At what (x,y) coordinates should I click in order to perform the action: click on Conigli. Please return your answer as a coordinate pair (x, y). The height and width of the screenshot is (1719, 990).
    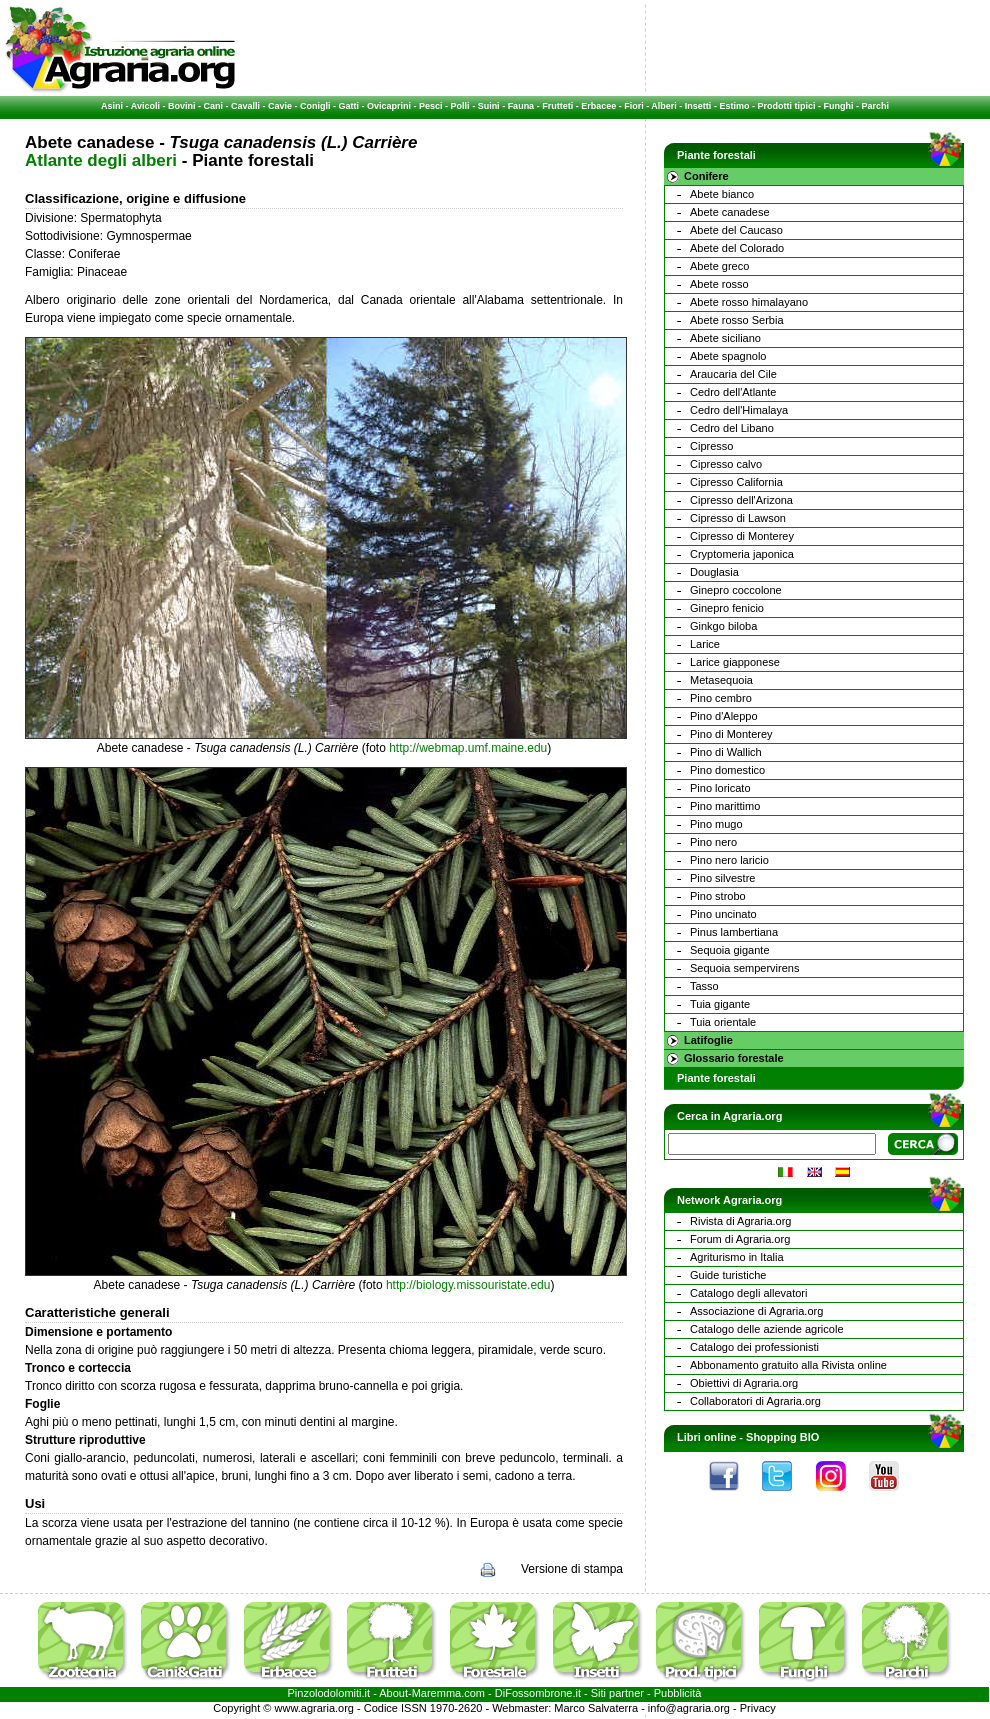
    Looking at the image, I should click on (315, 106).